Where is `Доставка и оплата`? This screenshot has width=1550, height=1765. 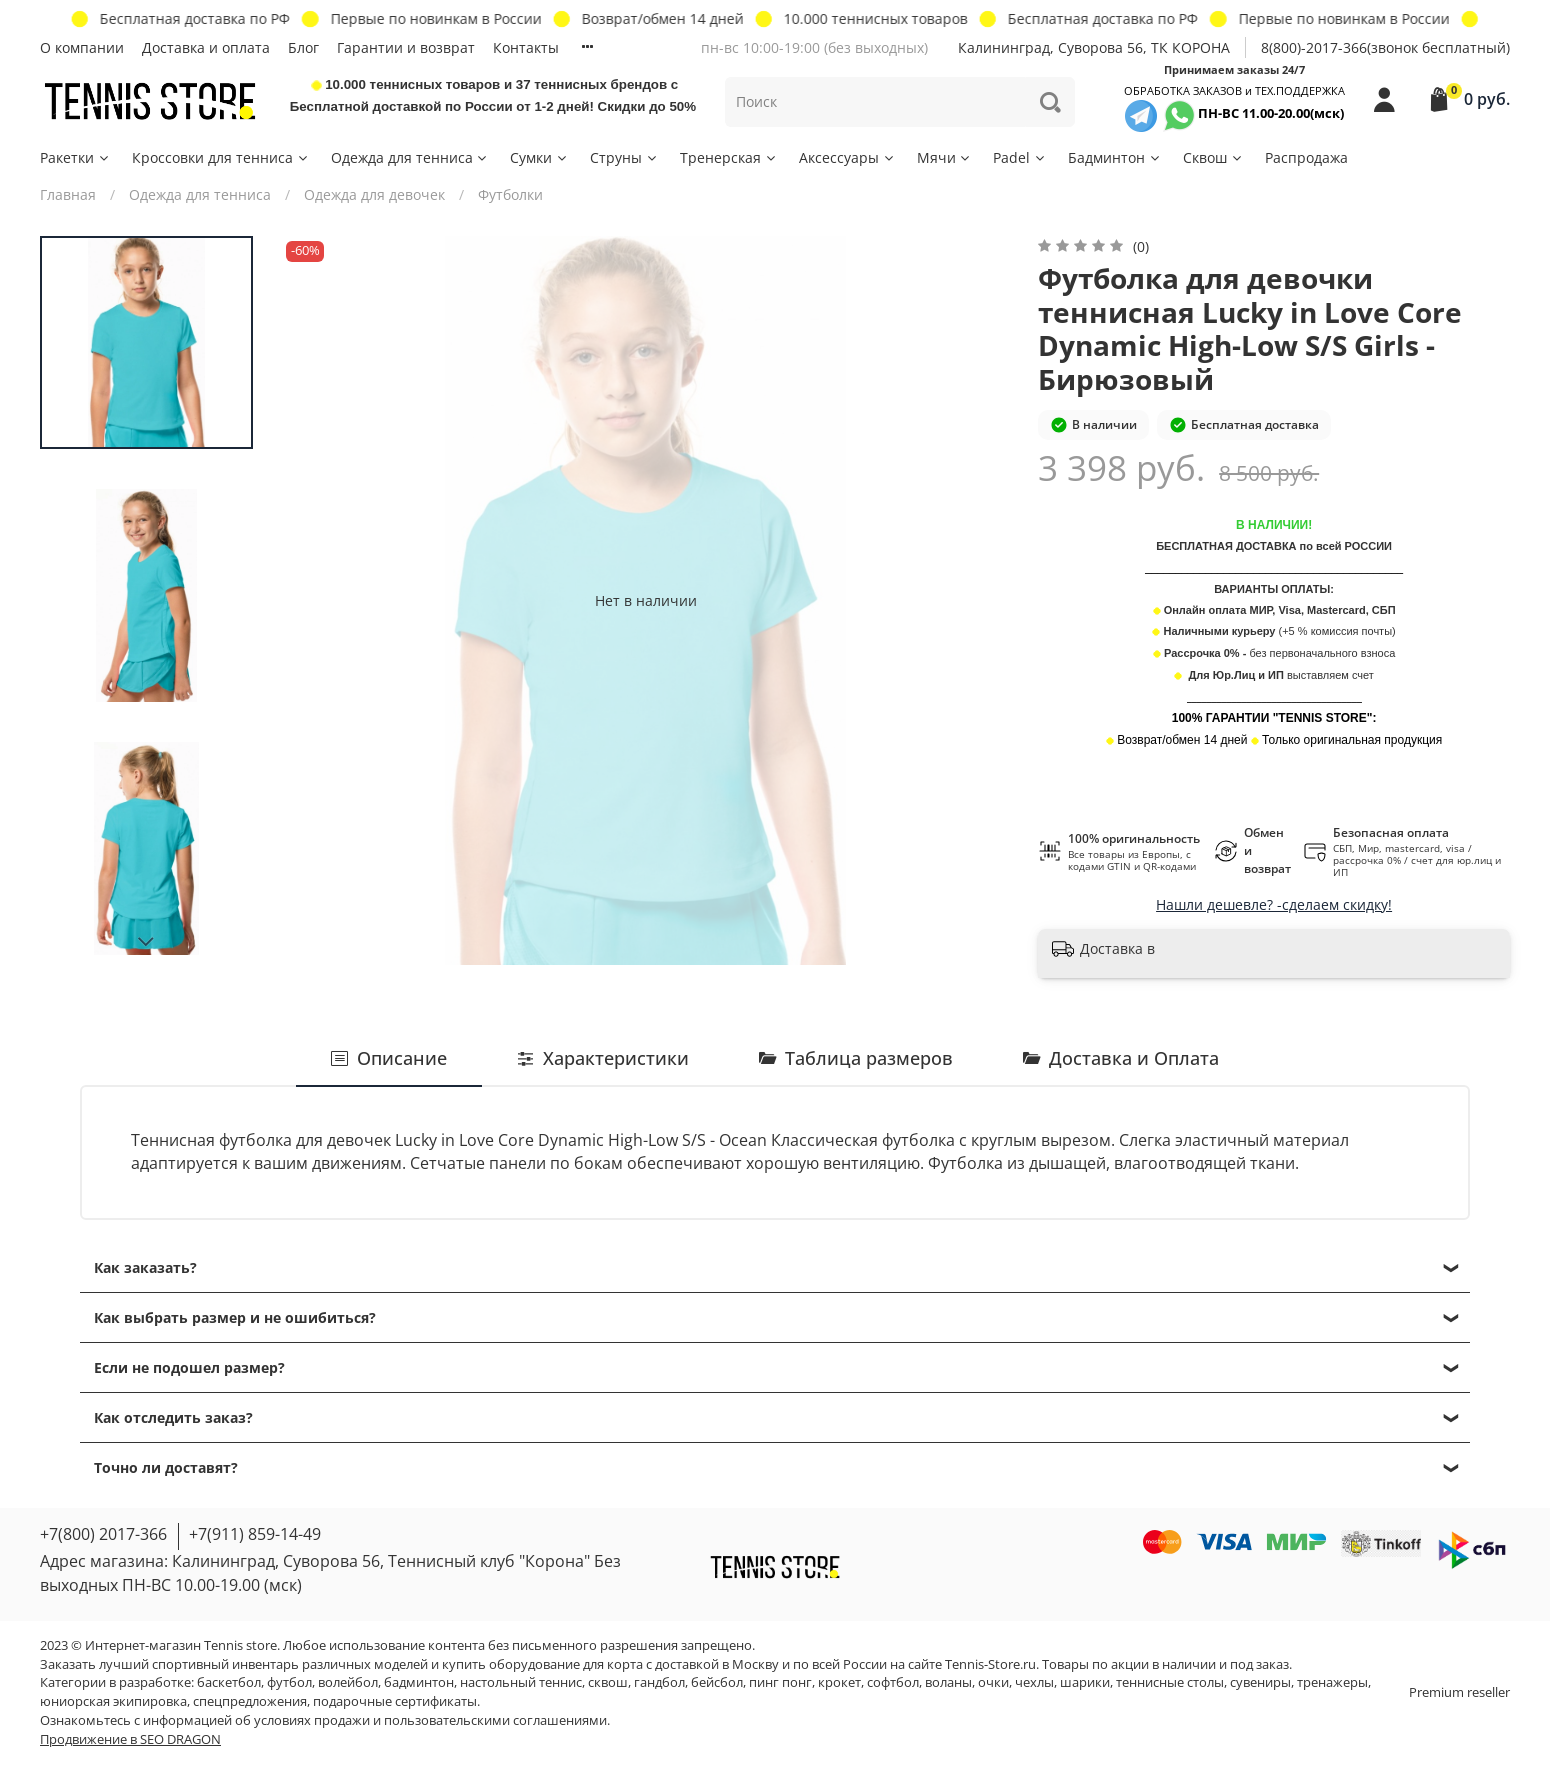 Доставка и оплата is located at coordinates (206, 47).